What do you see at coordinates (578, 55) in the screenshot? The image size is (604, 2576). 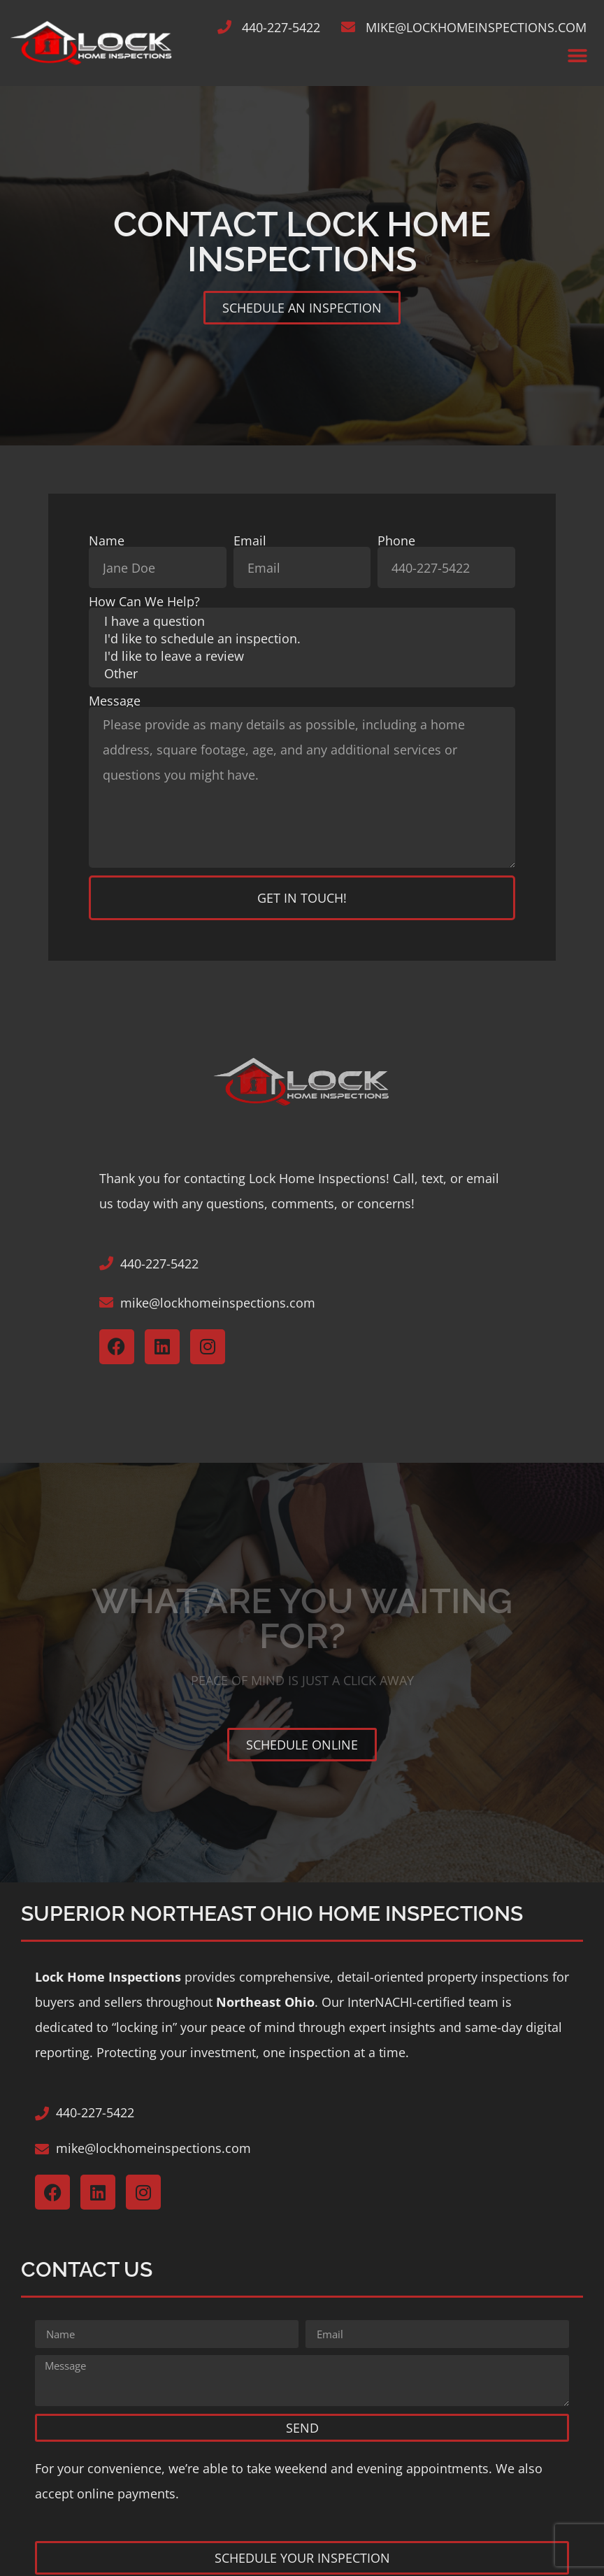 I see `[button]` at bounding box center [578, 55].